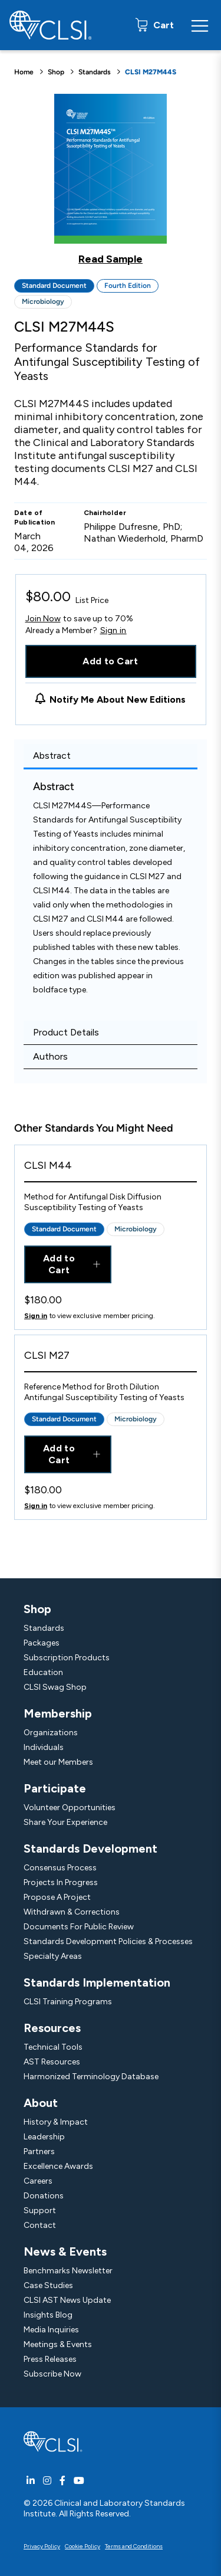 The image size is (221, 2576). What do you see at coordinates (60, 1868) in the screenshot?
I see `Consensus Process` at bounding box center [60, 1868].